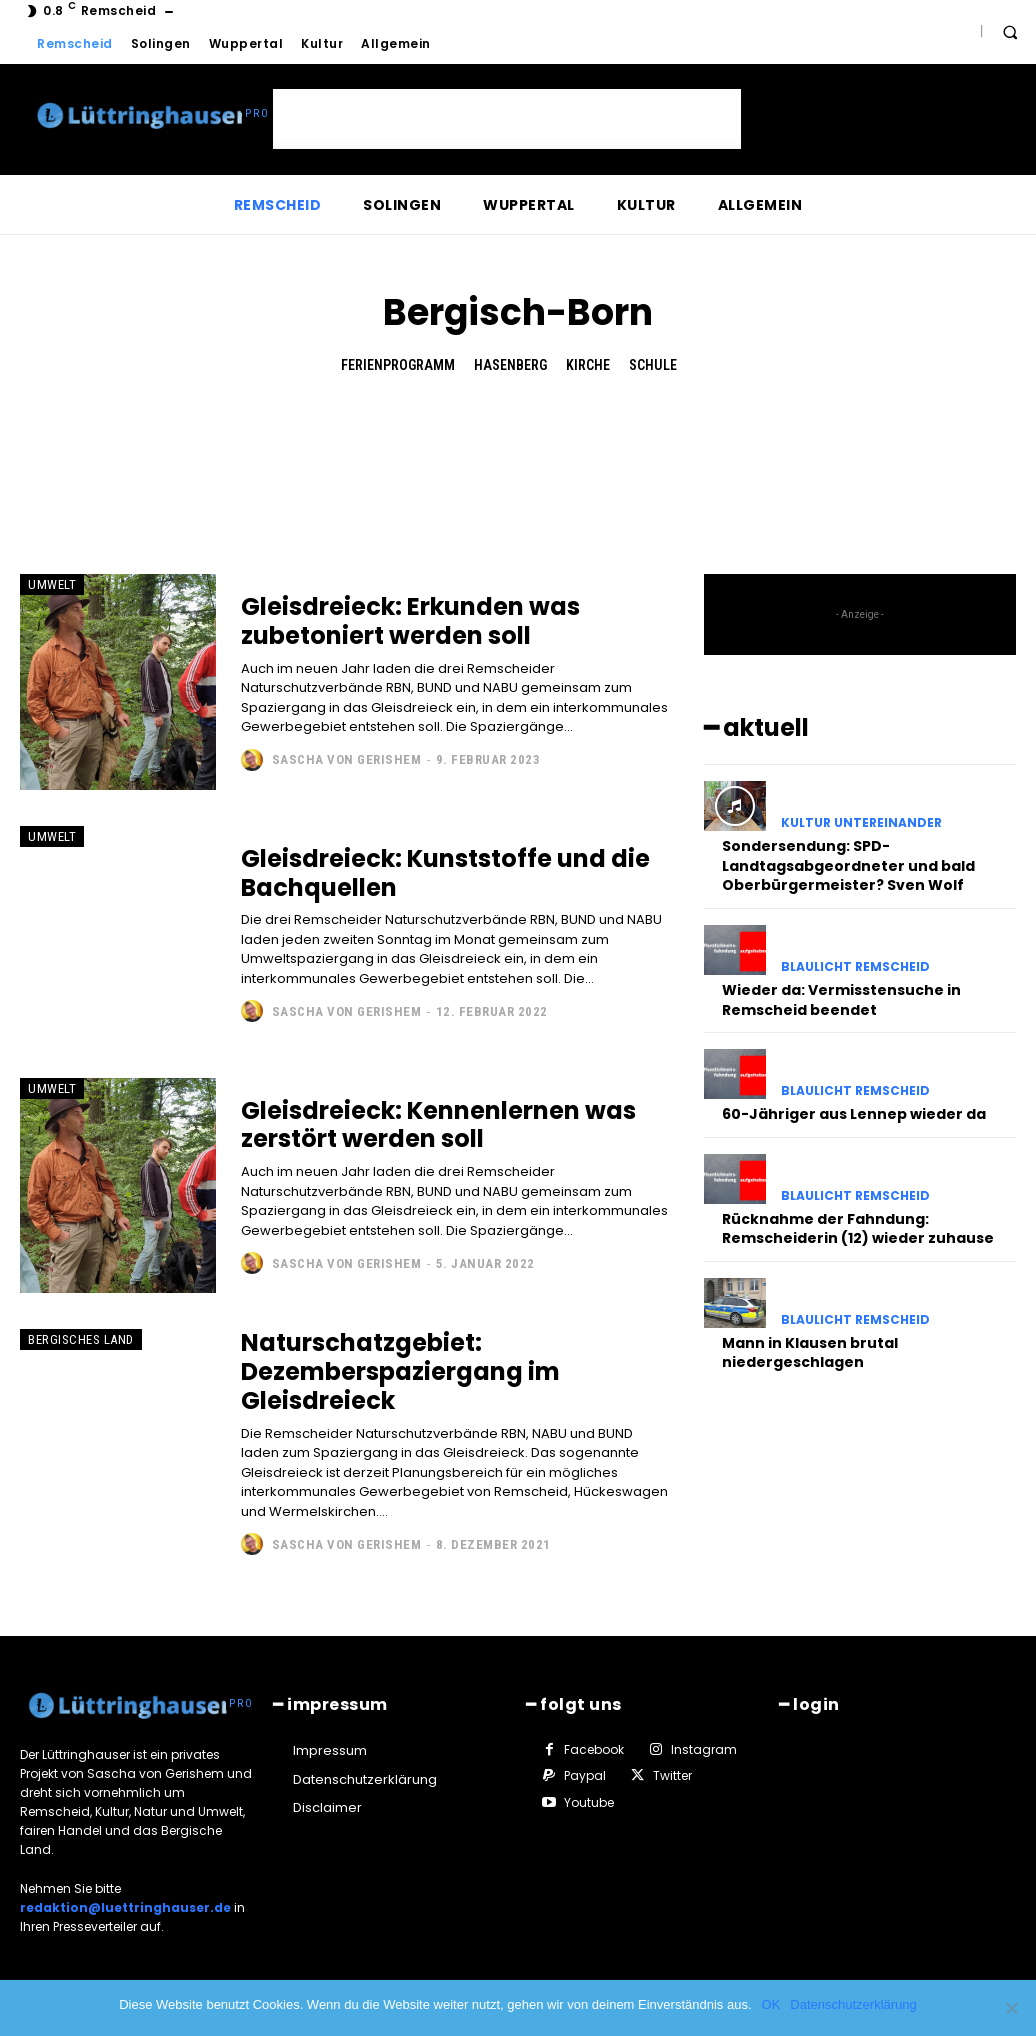  I want to click on Paypal, so click(585, 1775).